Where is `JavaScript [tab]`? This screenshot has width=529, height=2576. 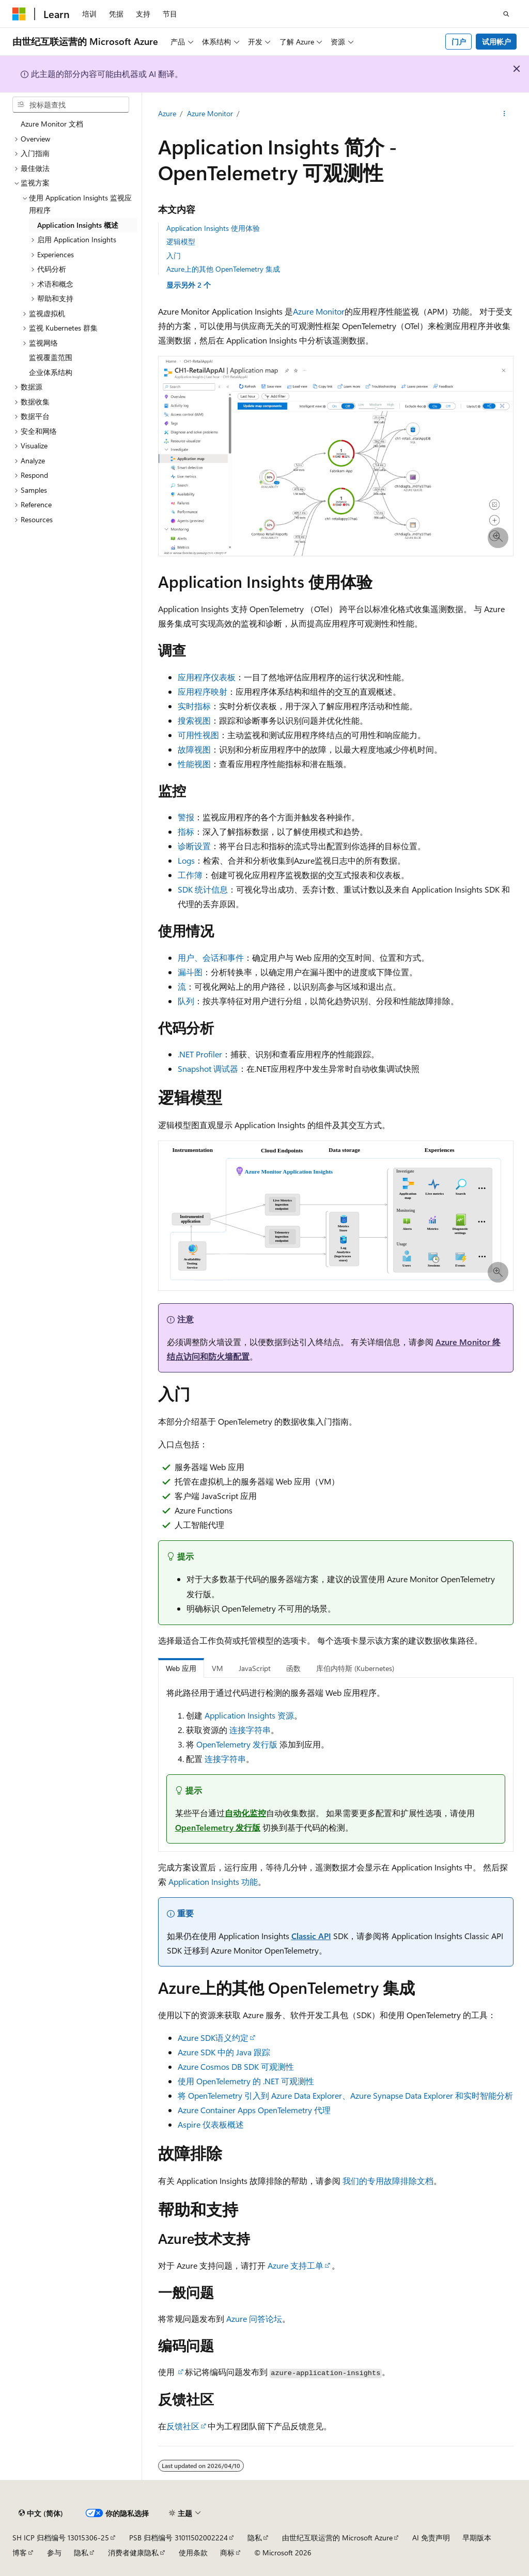
JavaScript [tab] is located at coordinates (255, 1668).